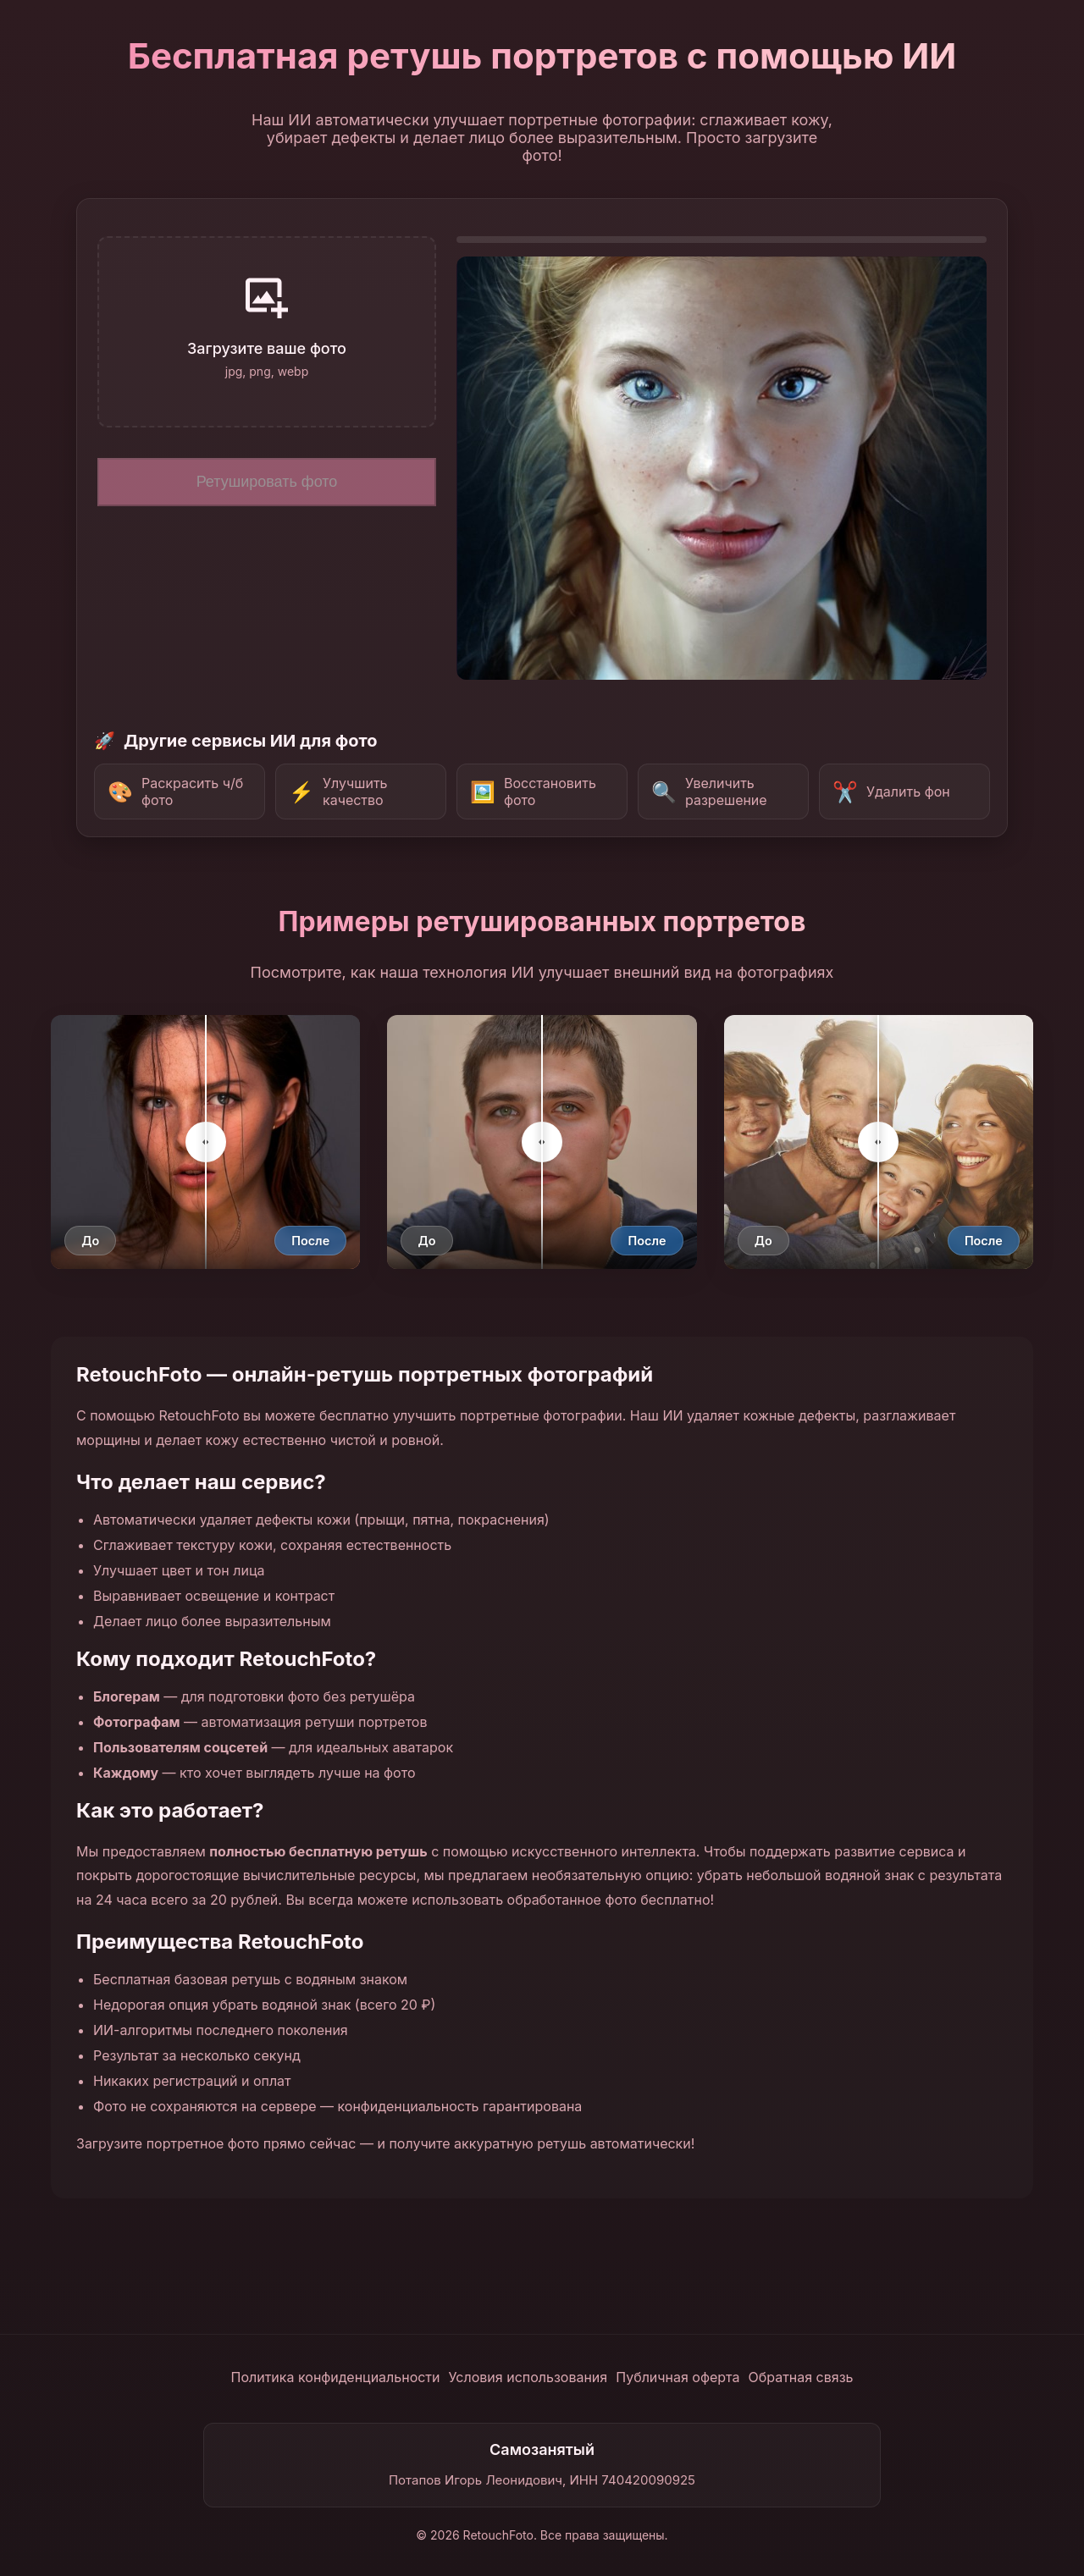 This screenshot has width=1084, height=2576. Describe the element at coordinates (267, 481) in the screenshot. I see `Ретушировать фото` at that location.